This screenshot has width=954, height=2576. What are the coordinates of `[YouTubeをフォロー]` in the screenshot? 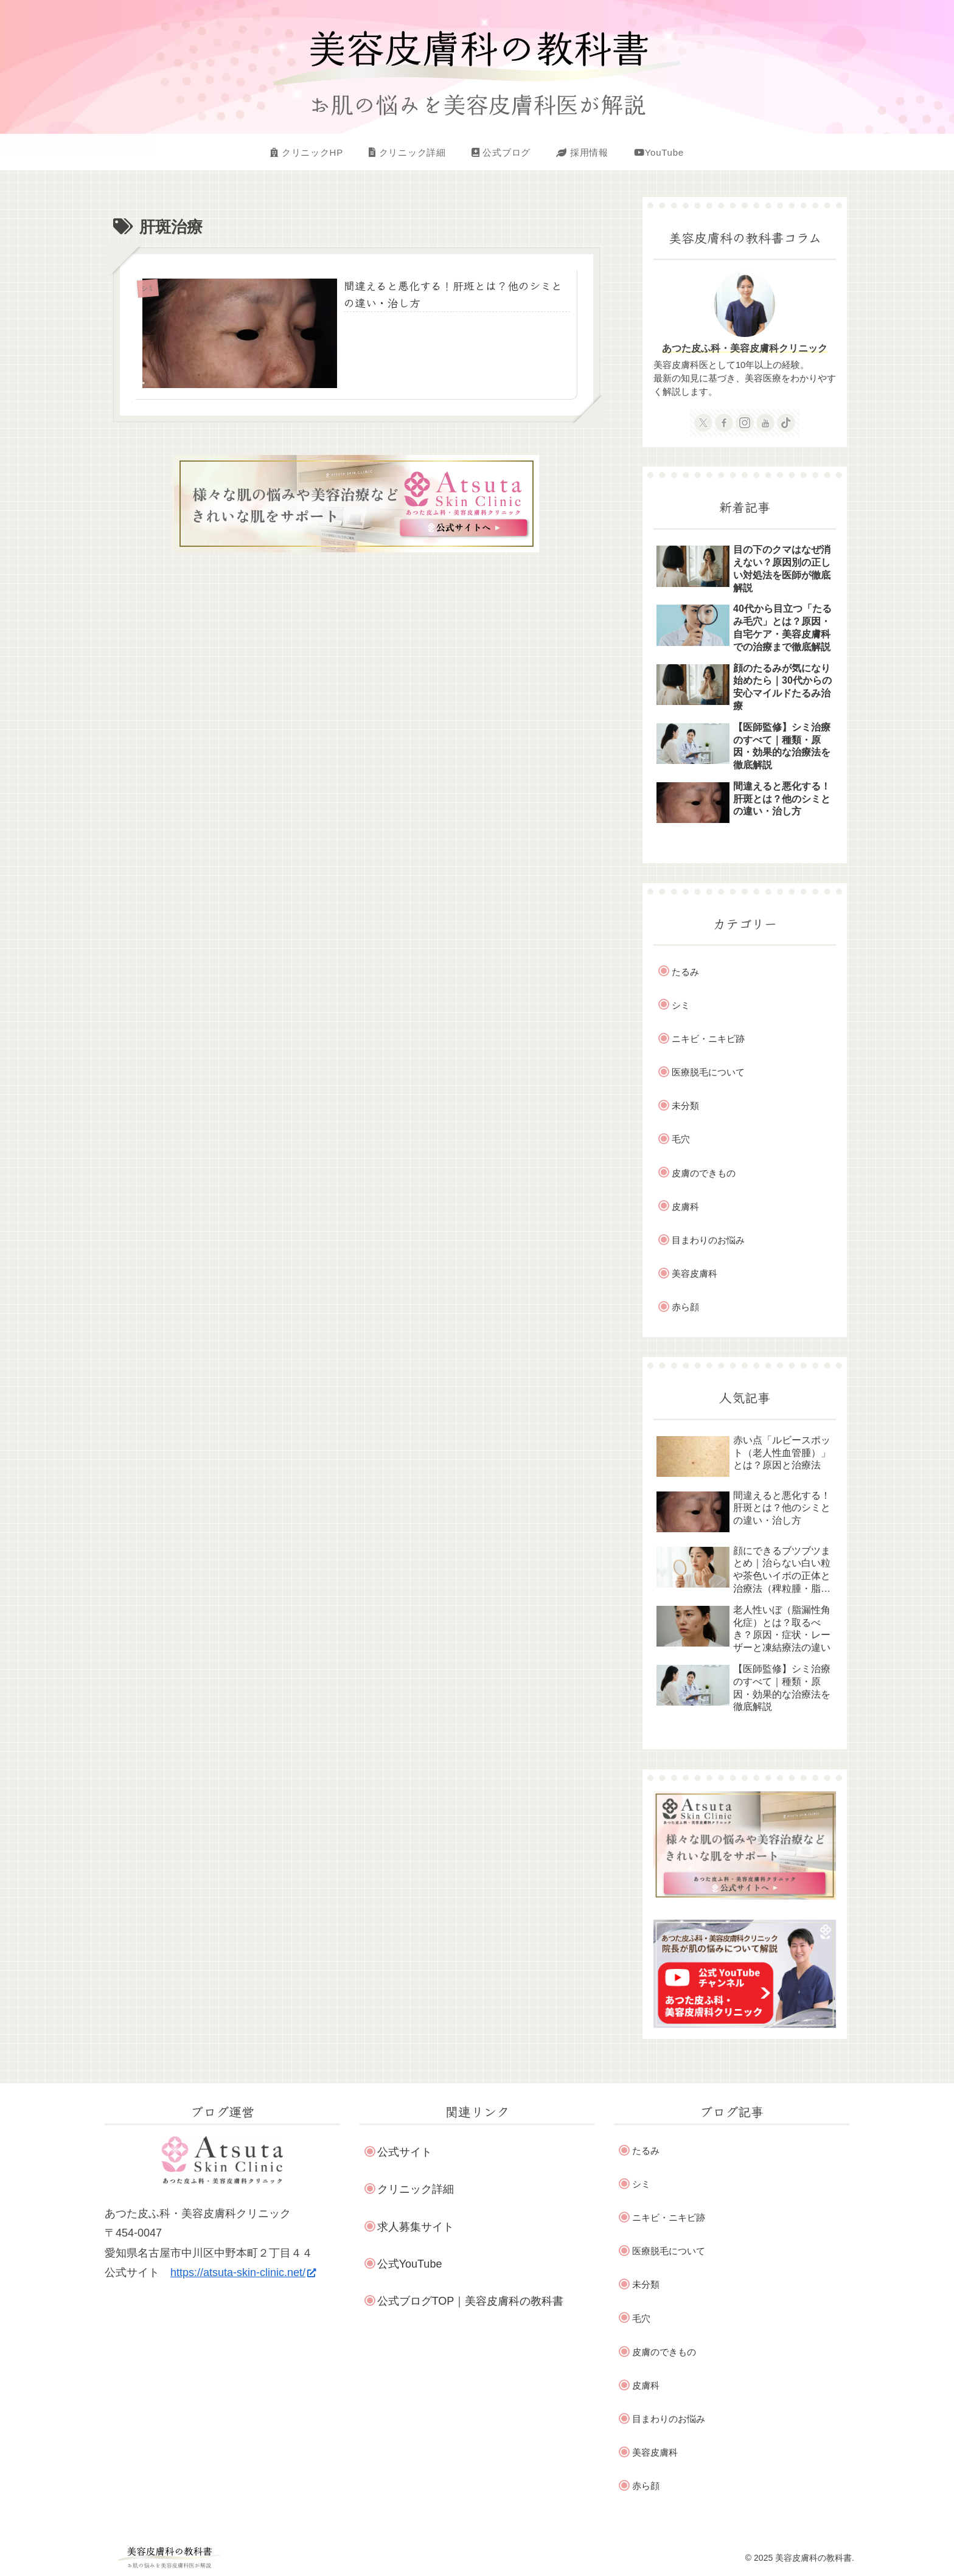 It's located at (765, 423).